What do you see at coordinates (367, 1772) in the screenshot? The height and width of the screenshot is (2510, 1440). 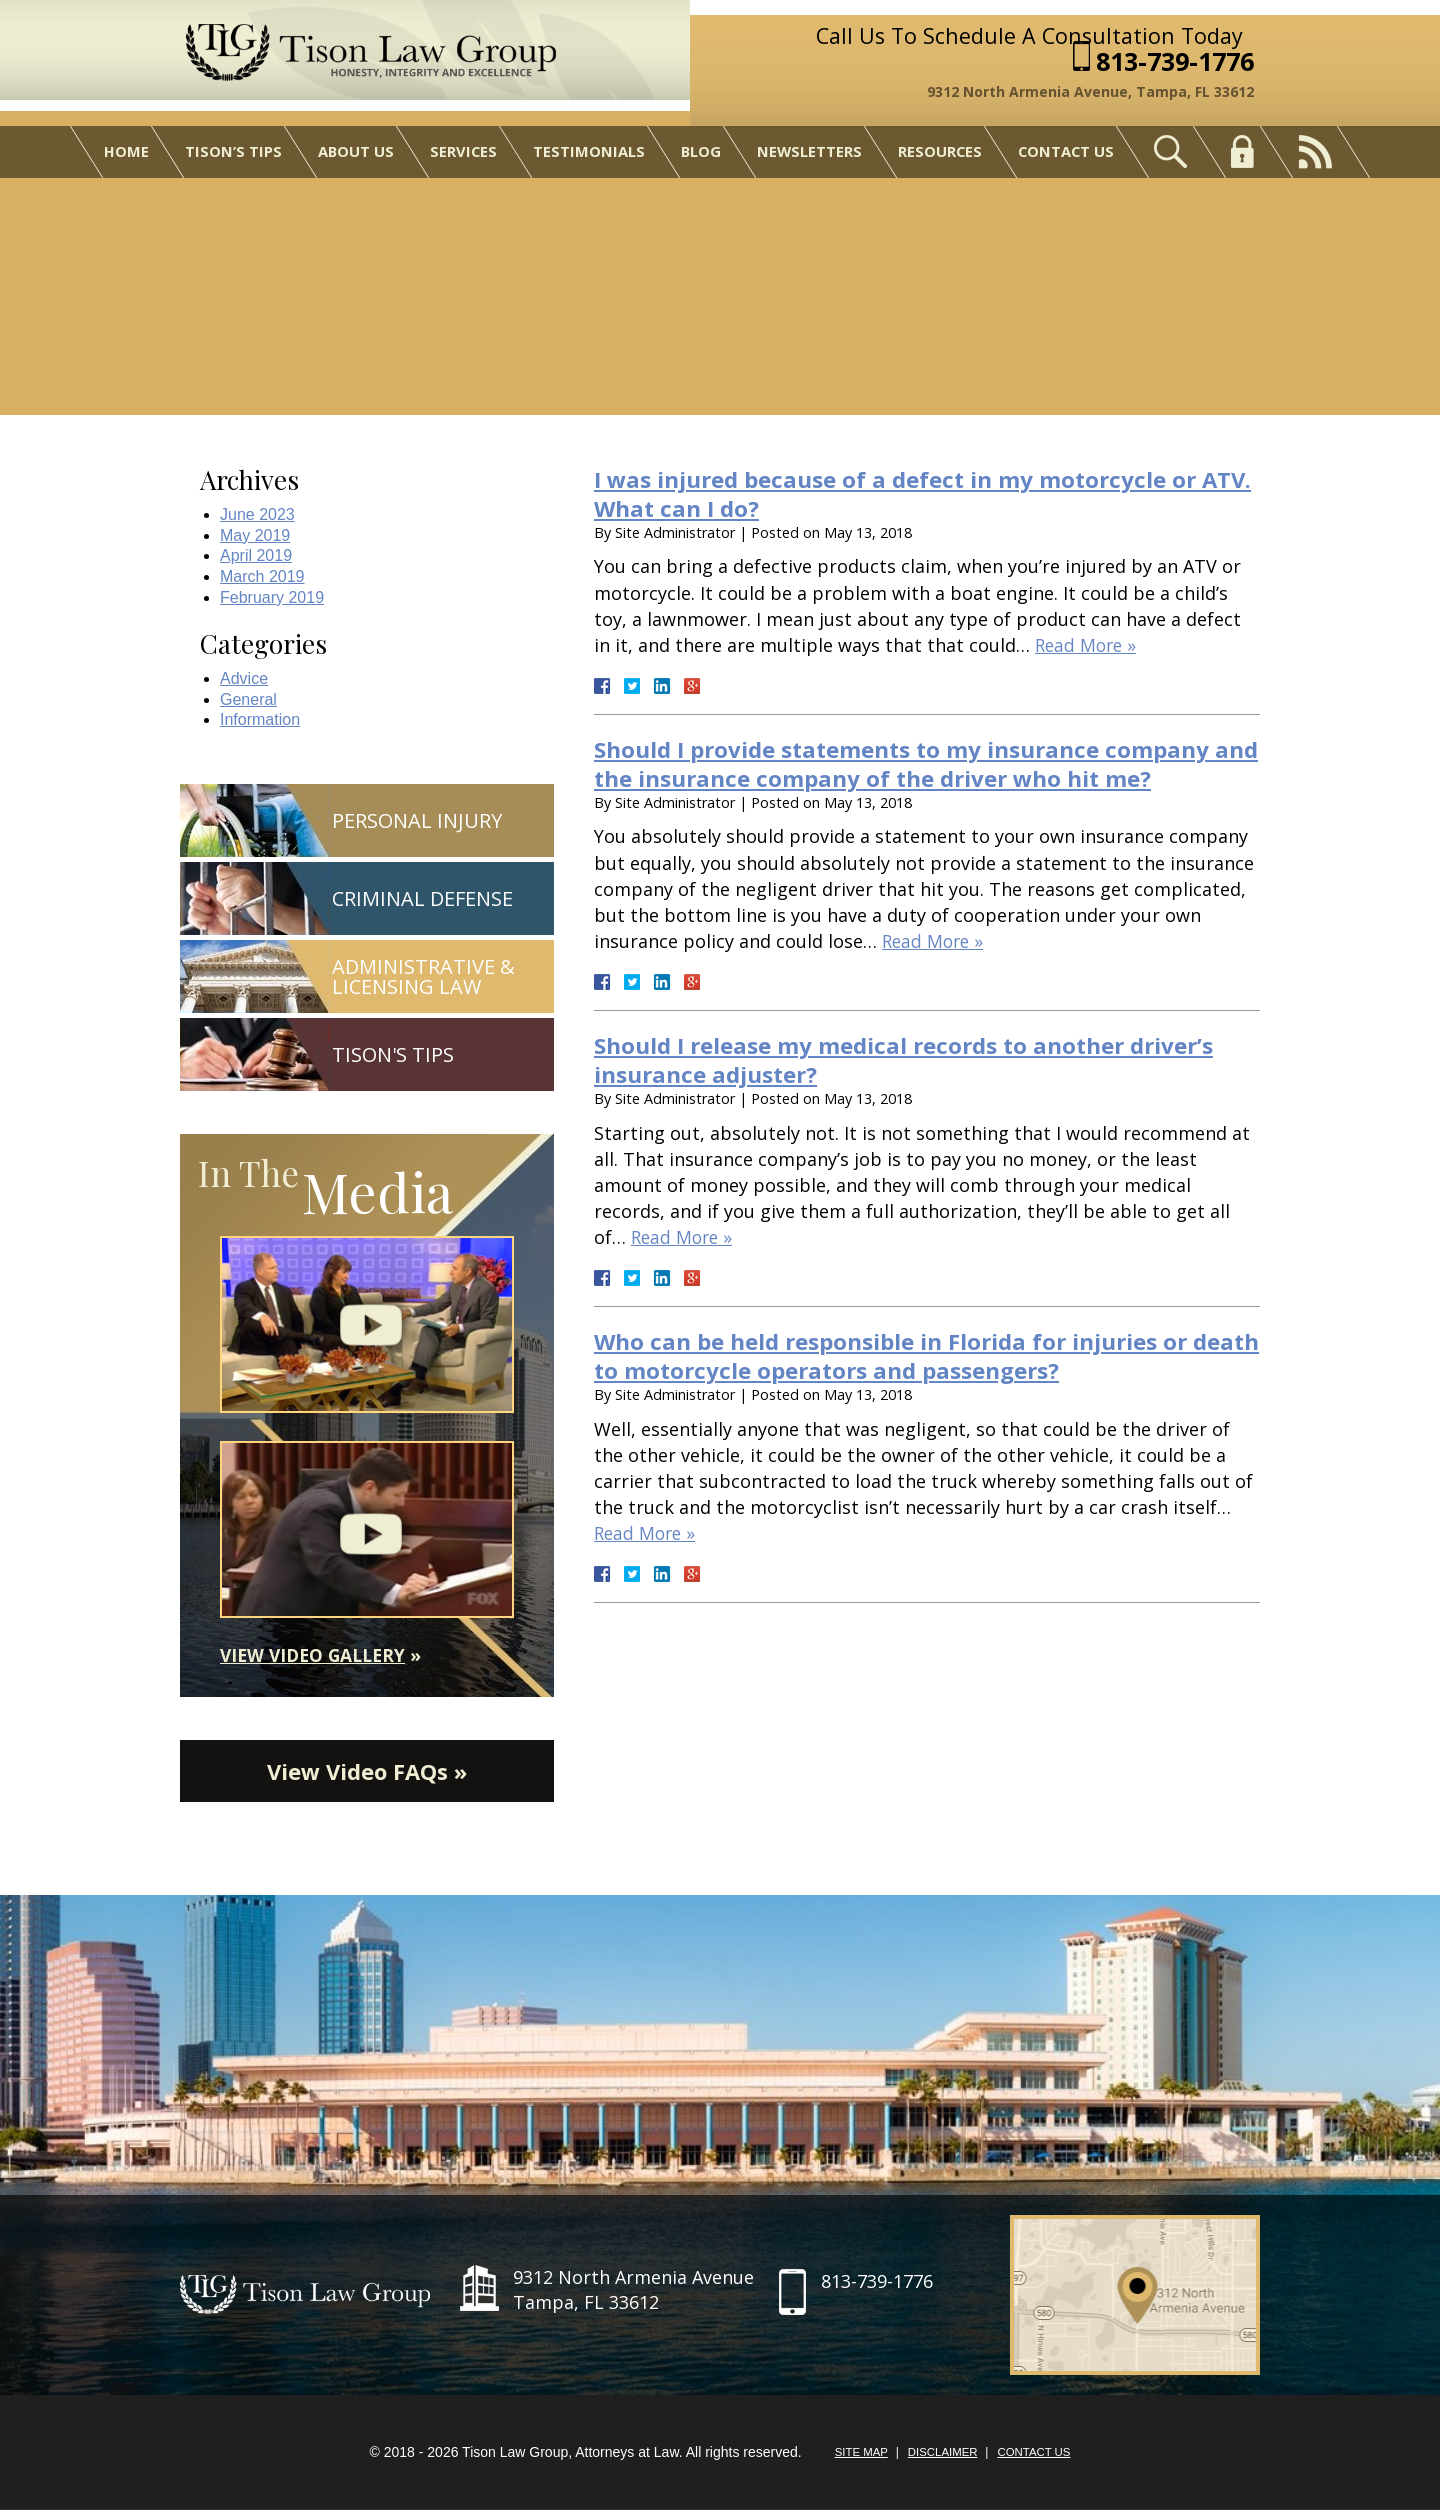 I see `View Video FAQs »` at bounding box center [367, 1772].